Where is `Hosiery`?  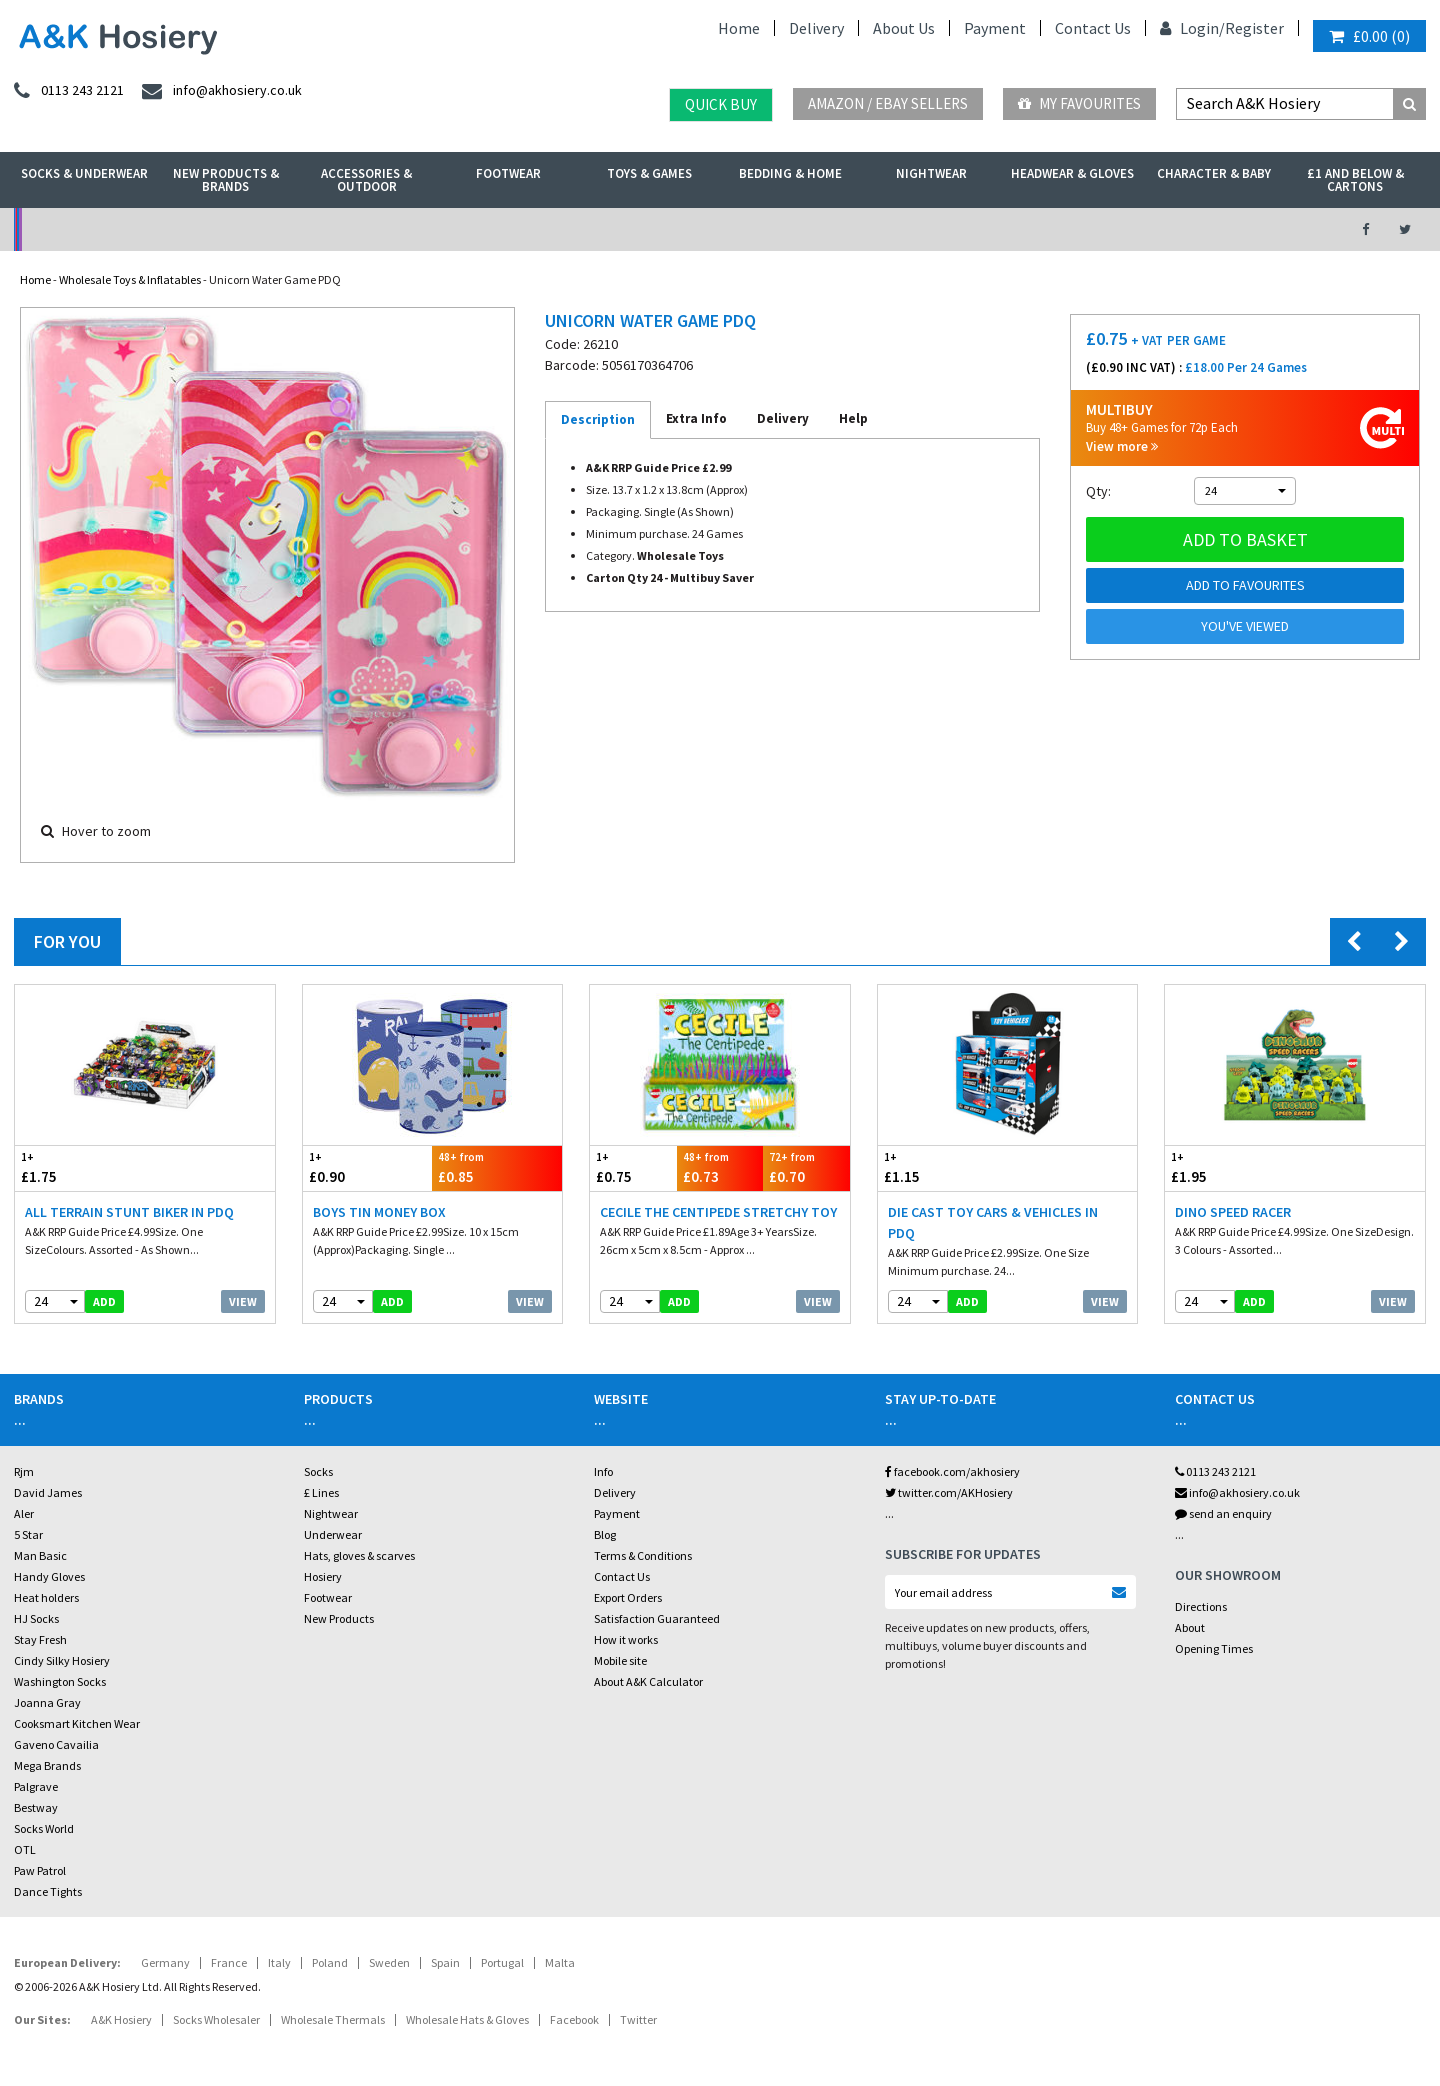
Hosiery is located at coordinates (323, 1576).